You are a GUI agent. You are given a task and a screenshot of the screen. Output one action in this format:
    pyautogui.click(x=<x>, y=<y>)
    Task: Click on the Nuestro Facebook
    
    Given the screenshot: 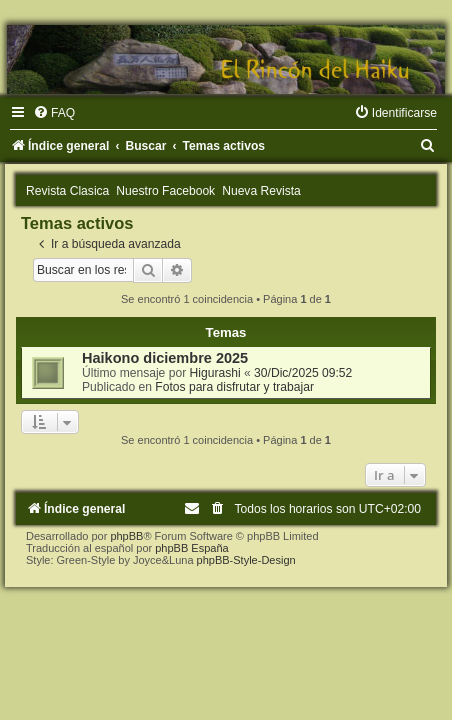 What is the action you would take?
    pyautogui.click(x=165, y=191)
    